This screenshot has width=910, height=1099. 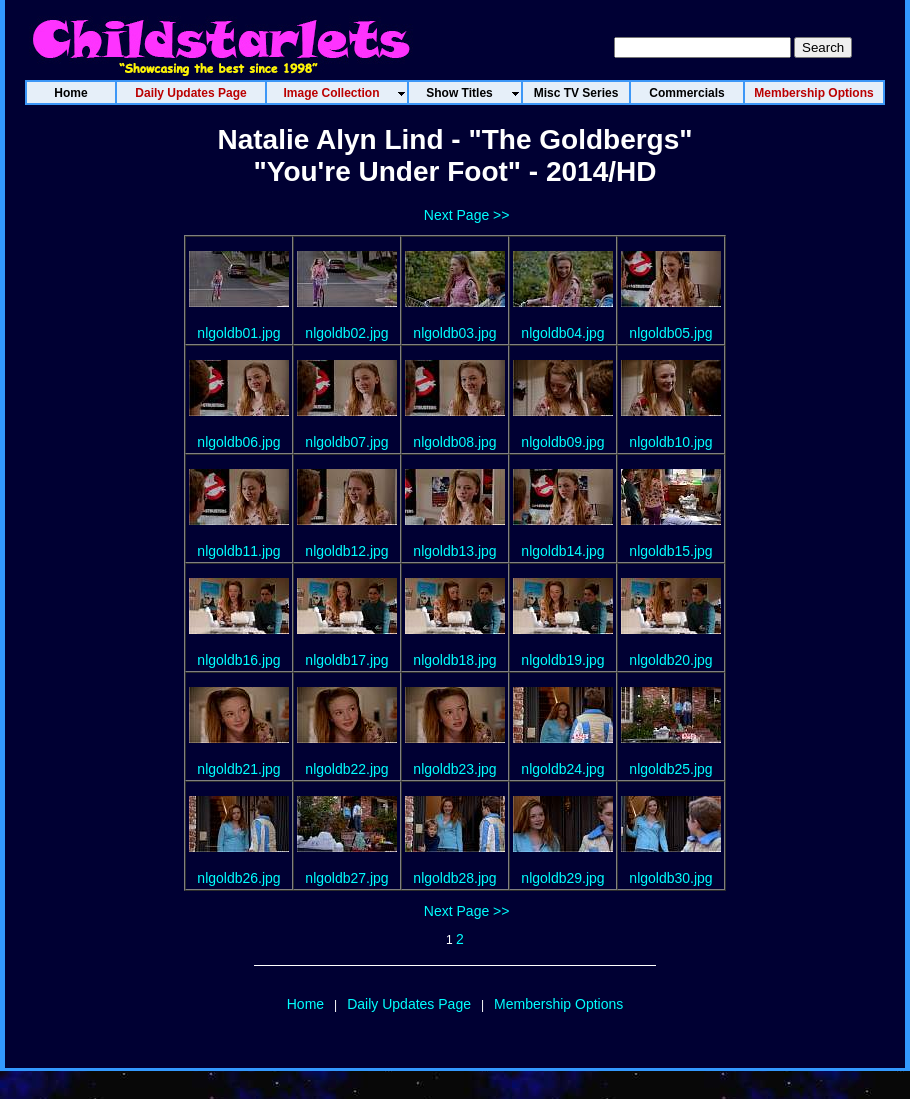 I want to click on Membership Options, so click(x=558, y=1004).